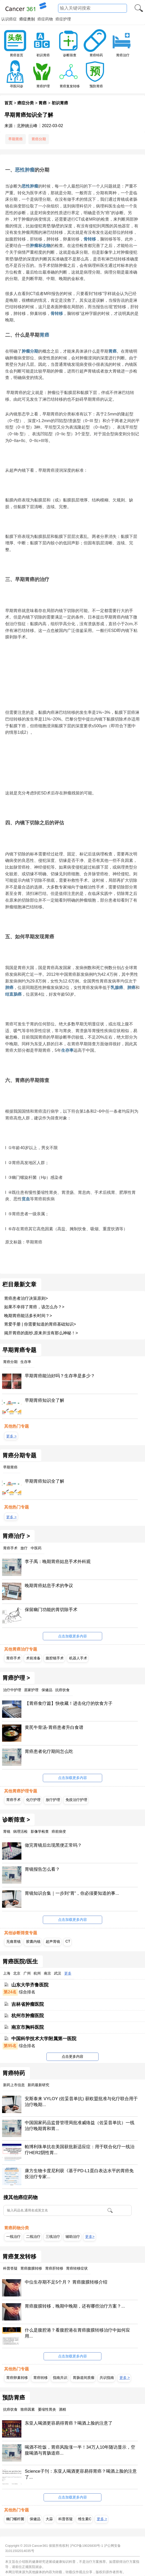 This screenshot has height=2576, width=145. What do you see at coordinates (15, 2519) in the screenshot?
I see `幽门螺杆菌` at bounding box center [15, 2519].